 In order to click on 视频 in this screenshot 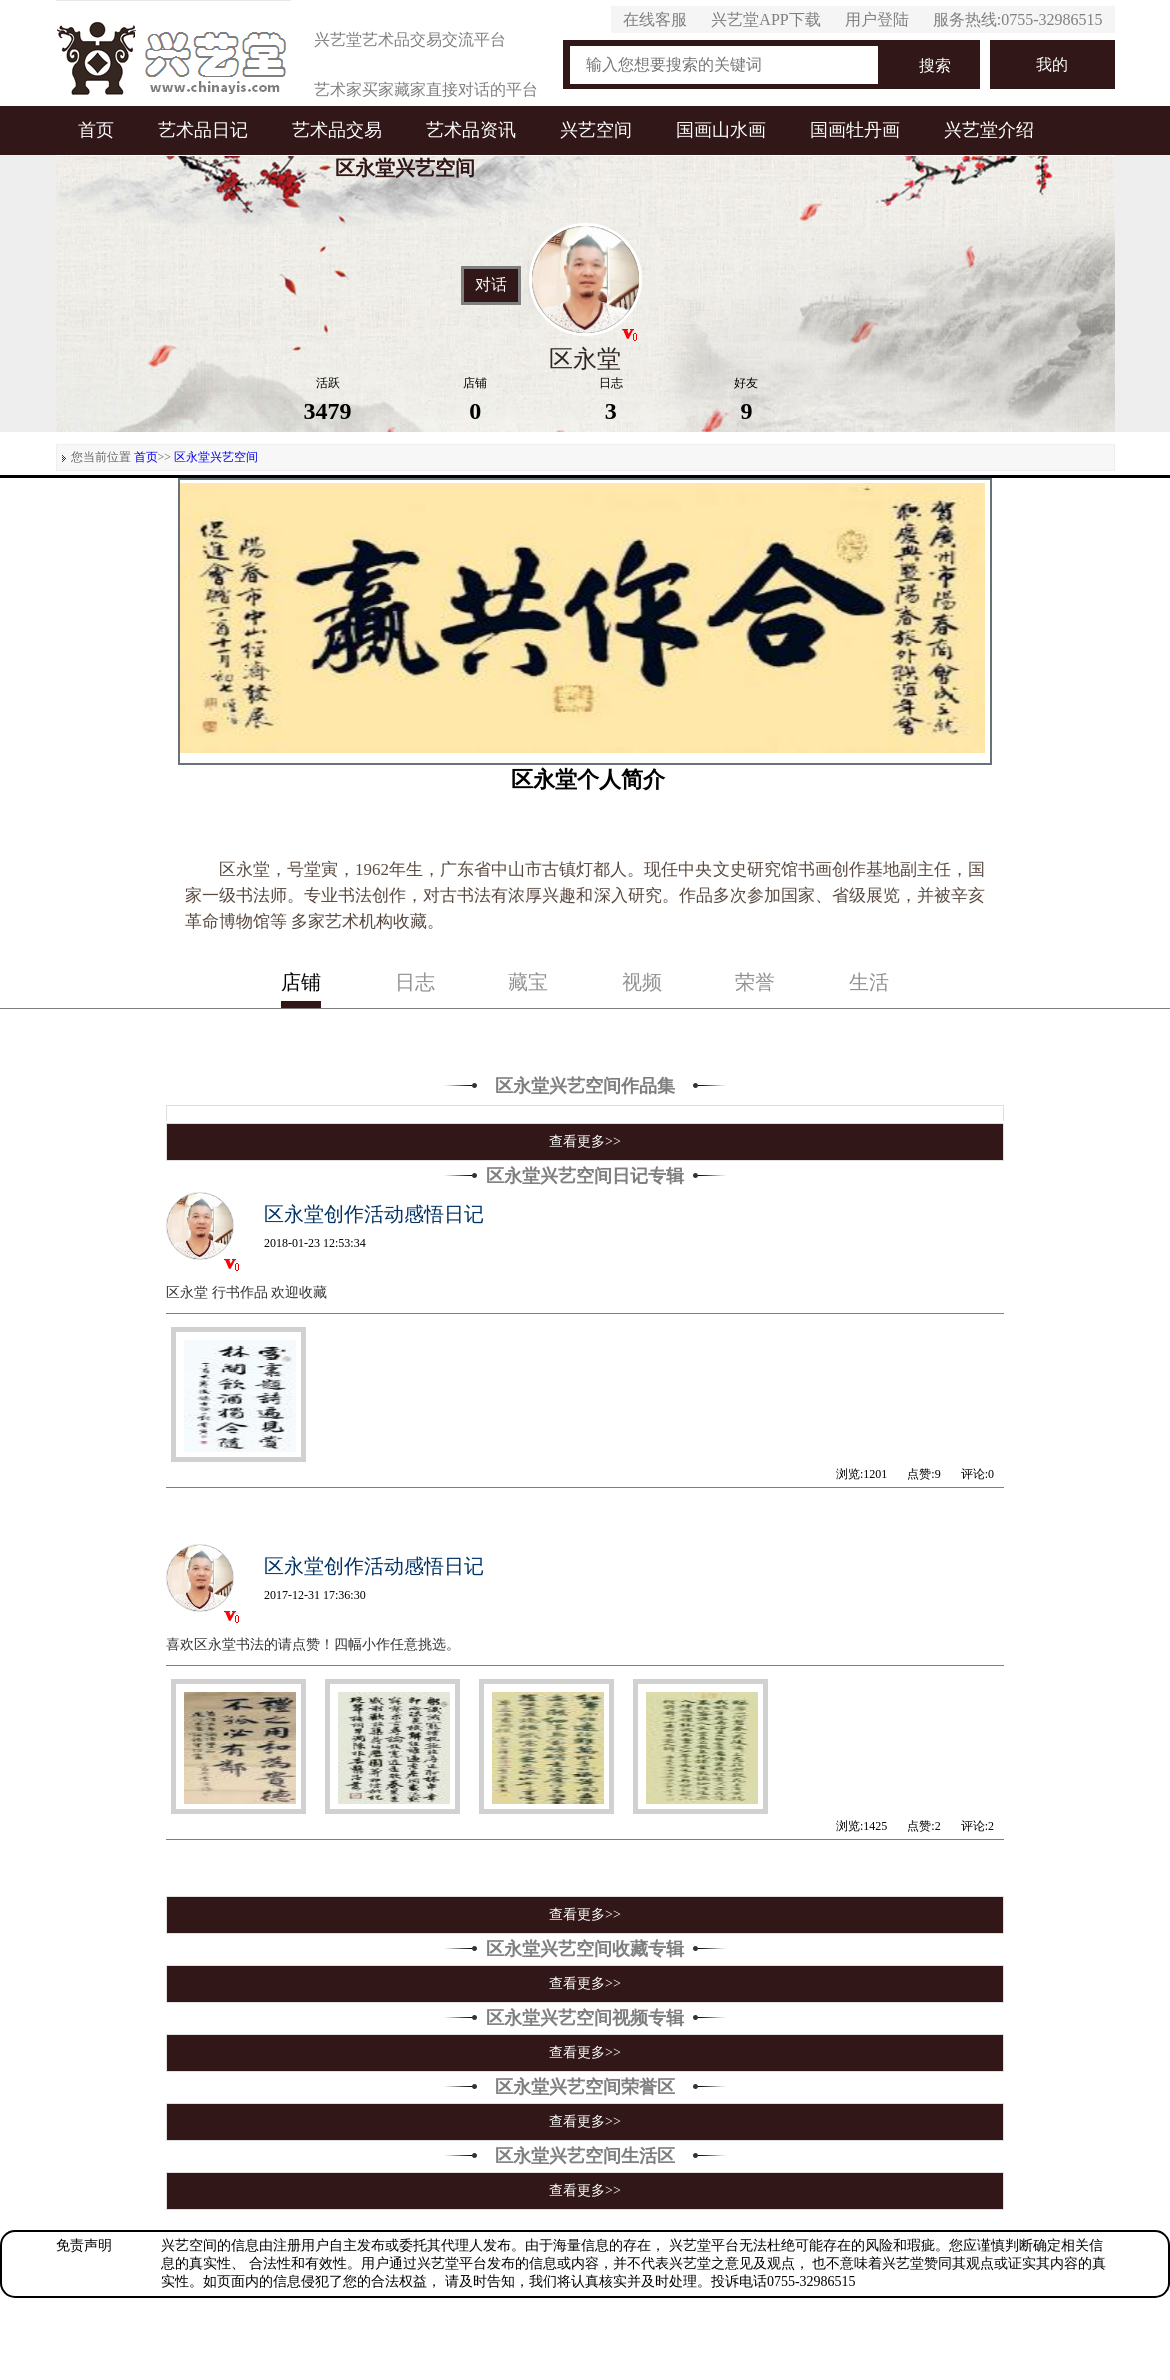, I will do `click(642, 982)`.